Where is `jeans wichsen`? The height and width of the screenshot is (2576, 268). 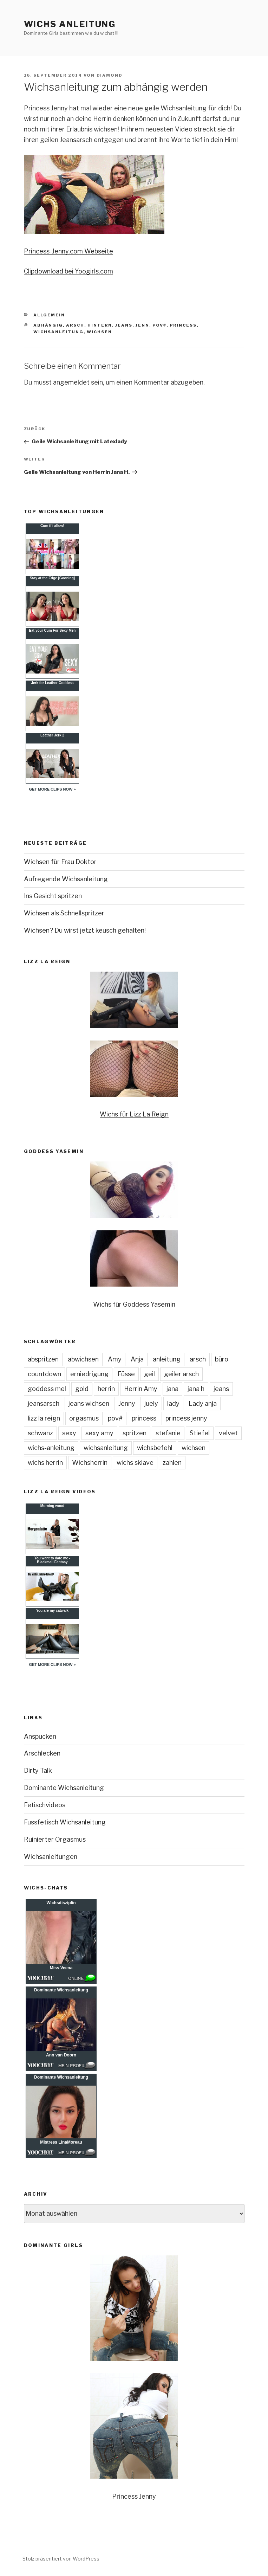 jeans wichsen is located at coordinates (88, 1403).